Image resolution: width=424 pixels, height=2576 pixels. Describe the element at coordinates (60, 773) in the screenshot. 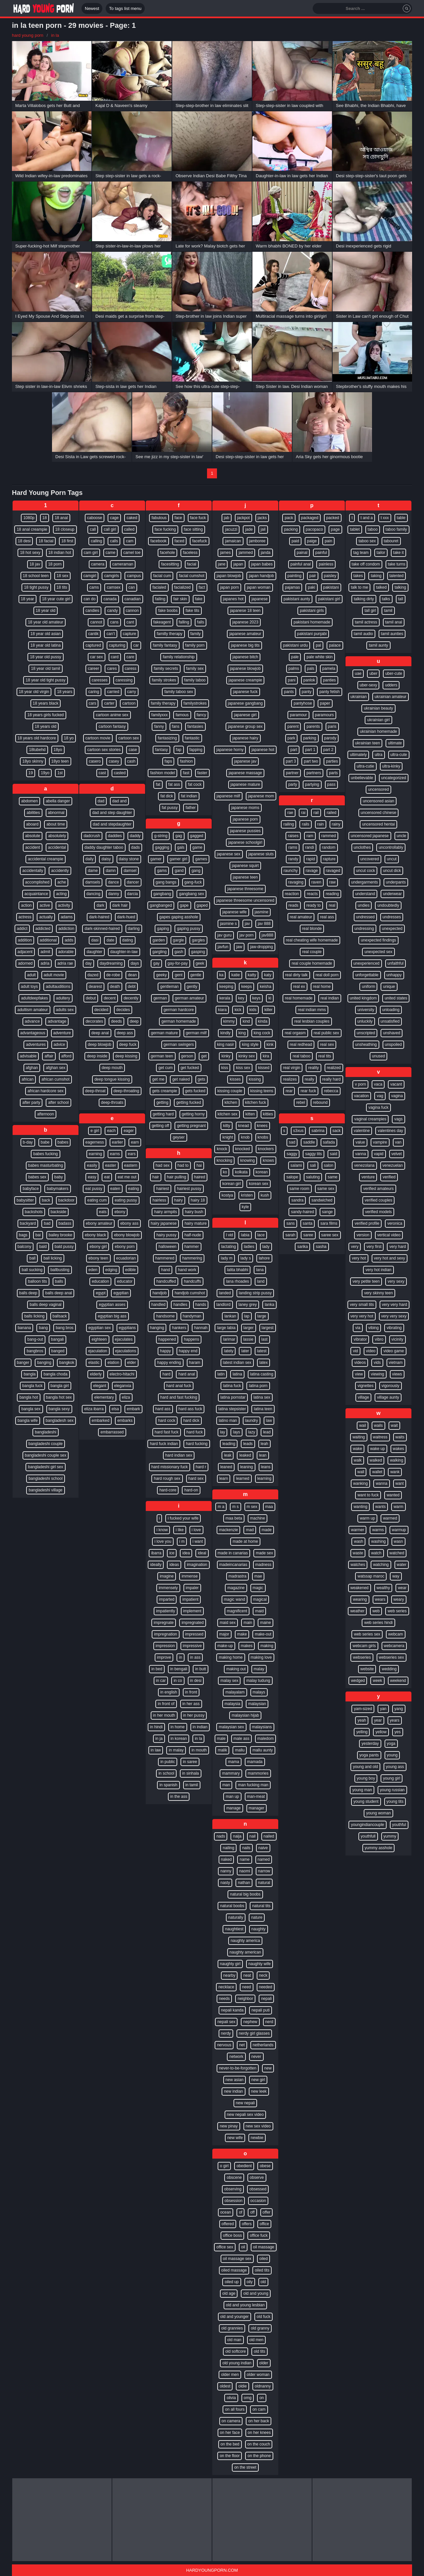

I see `1st` at that location.